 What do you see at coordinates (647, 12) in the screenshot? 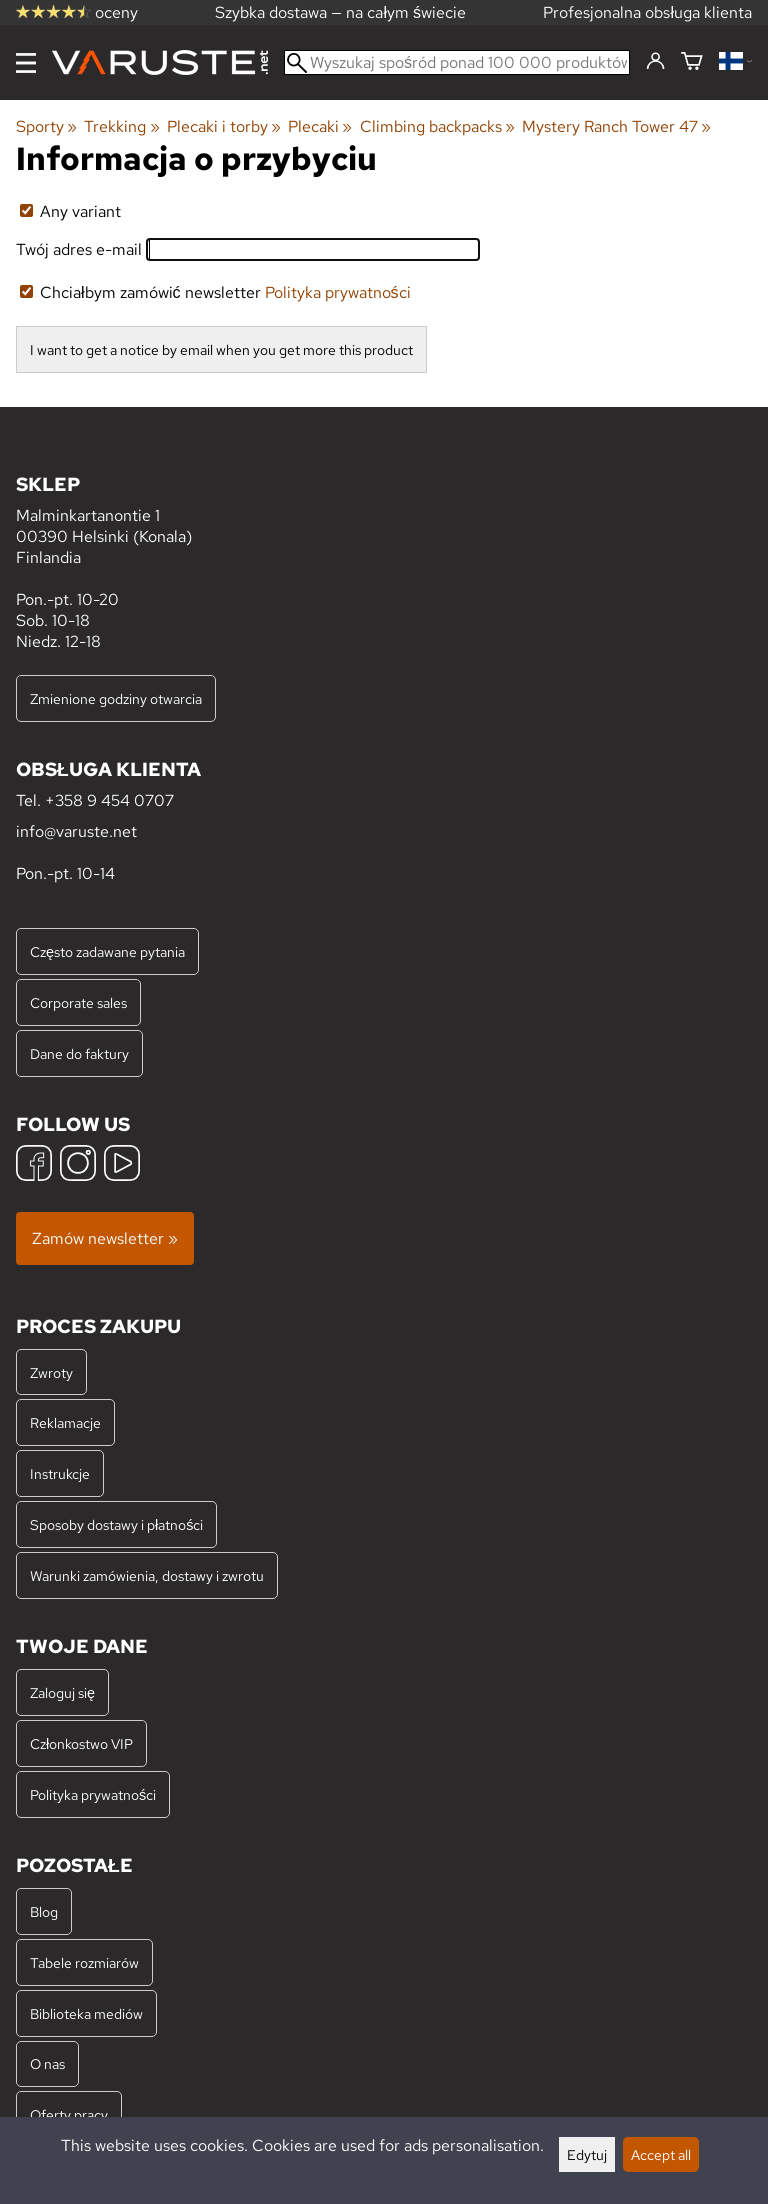
I see `Profesjonalna obsługa klienta` at bounding box center [647, 12].